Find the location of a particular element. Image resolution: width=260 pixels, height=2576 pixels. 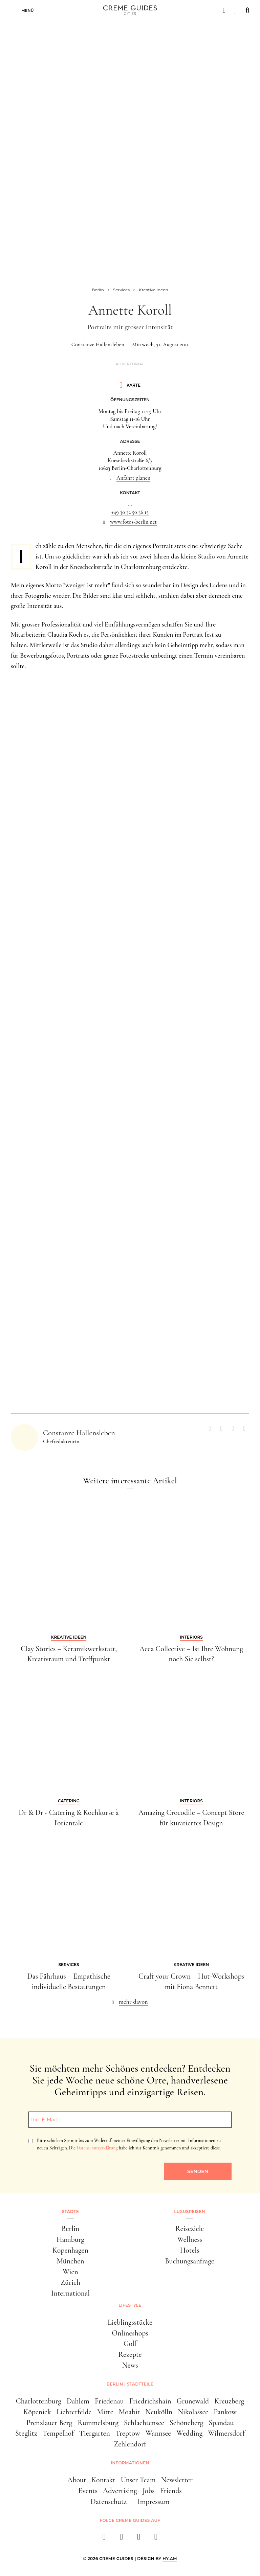

Grunewald is located at coordinates (193, 2401).